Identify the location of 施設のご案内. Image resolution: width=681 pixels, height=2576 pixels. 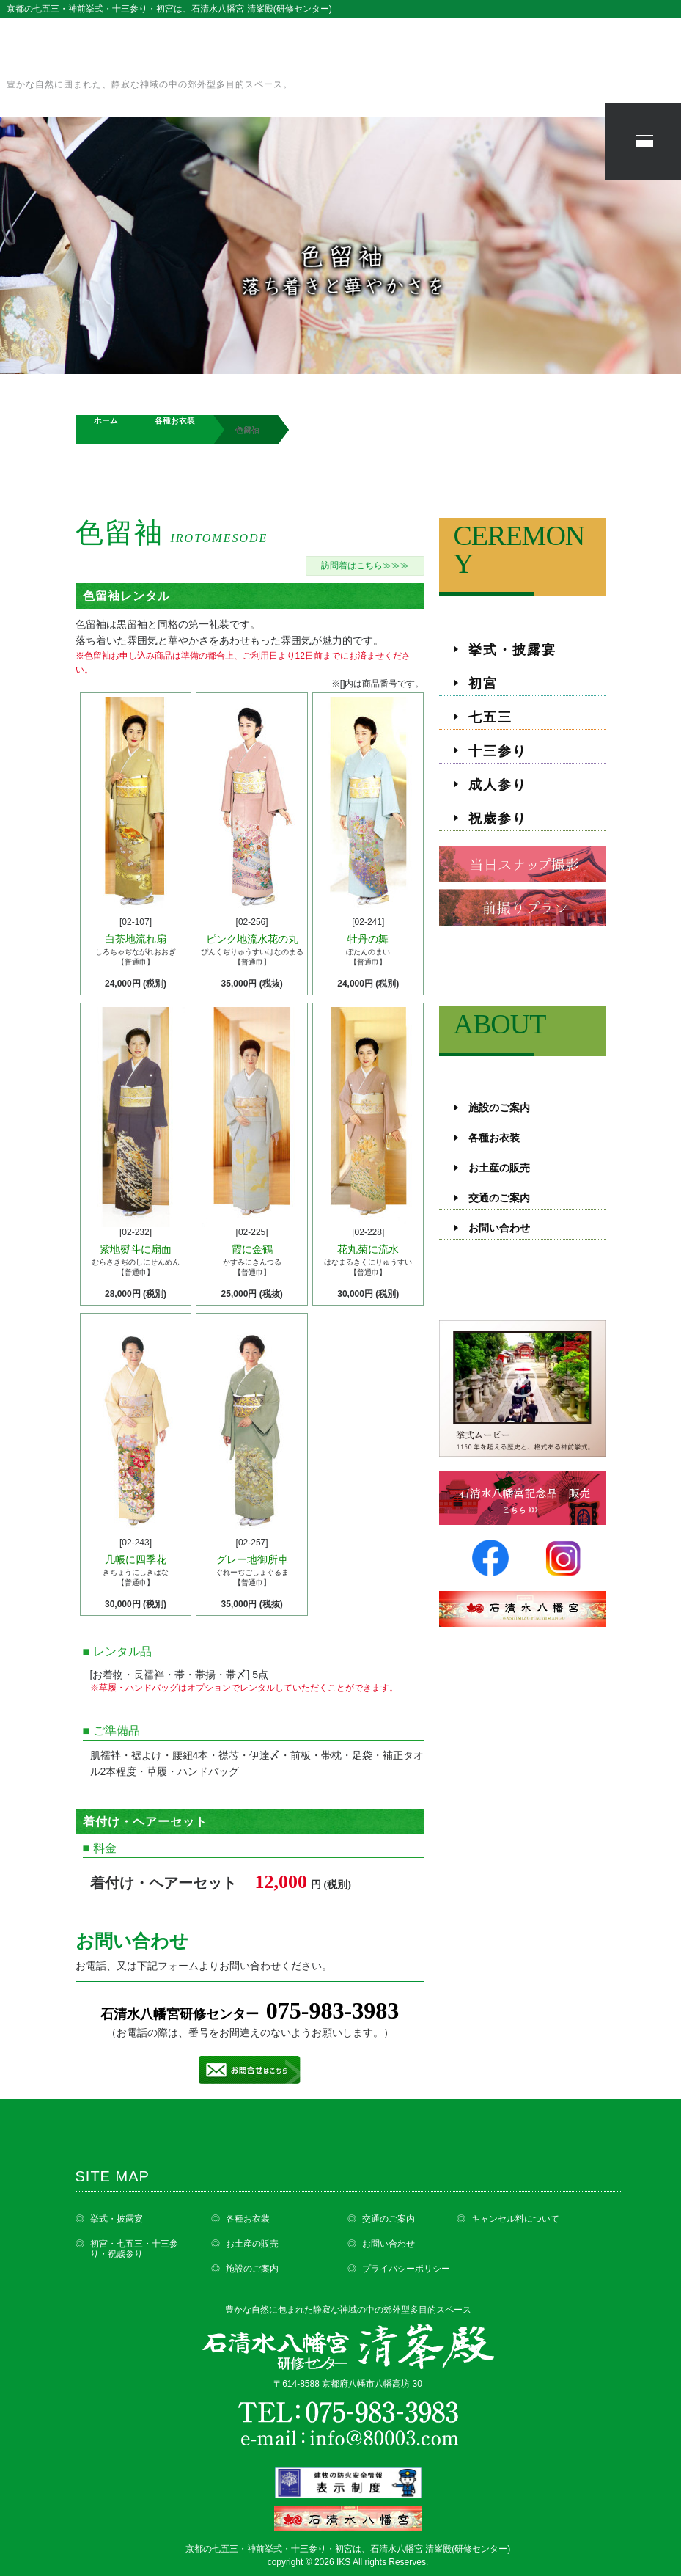
(499, 1107).